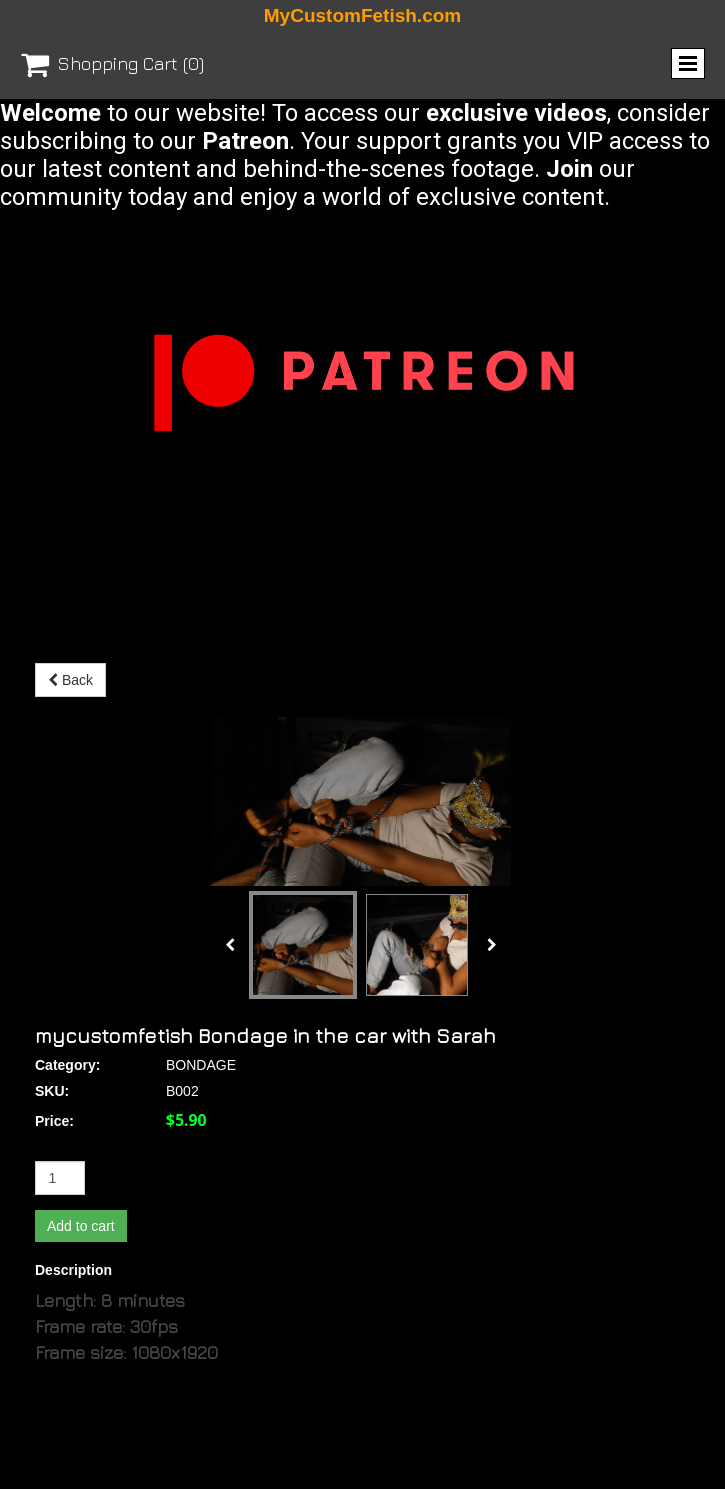 The width and height of the screenshot is (725, 1489). What do you see at coordinates (81, 1057) in the screenshot?
I see `Add to cart` at bounding box center [81, 1057].